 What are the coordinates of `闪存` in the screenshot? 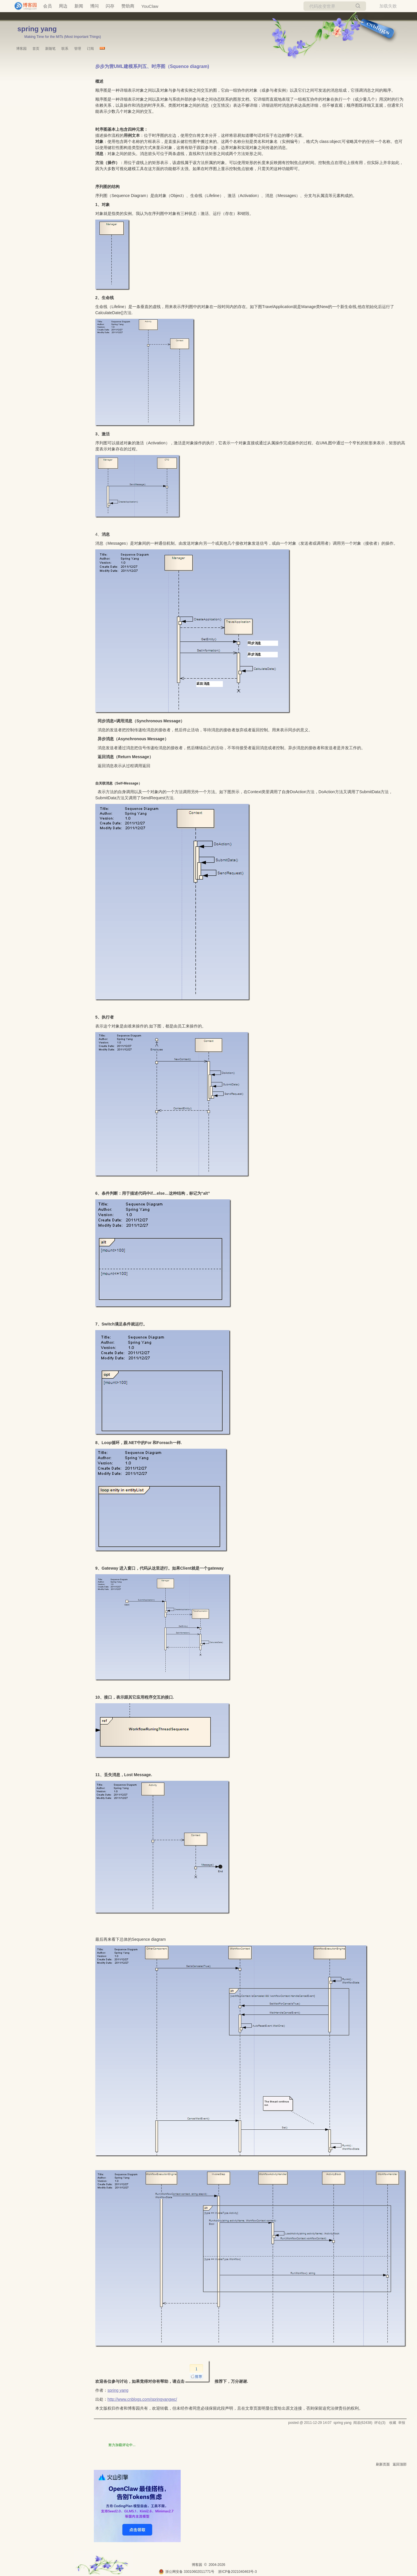 It's located at (110, 5).